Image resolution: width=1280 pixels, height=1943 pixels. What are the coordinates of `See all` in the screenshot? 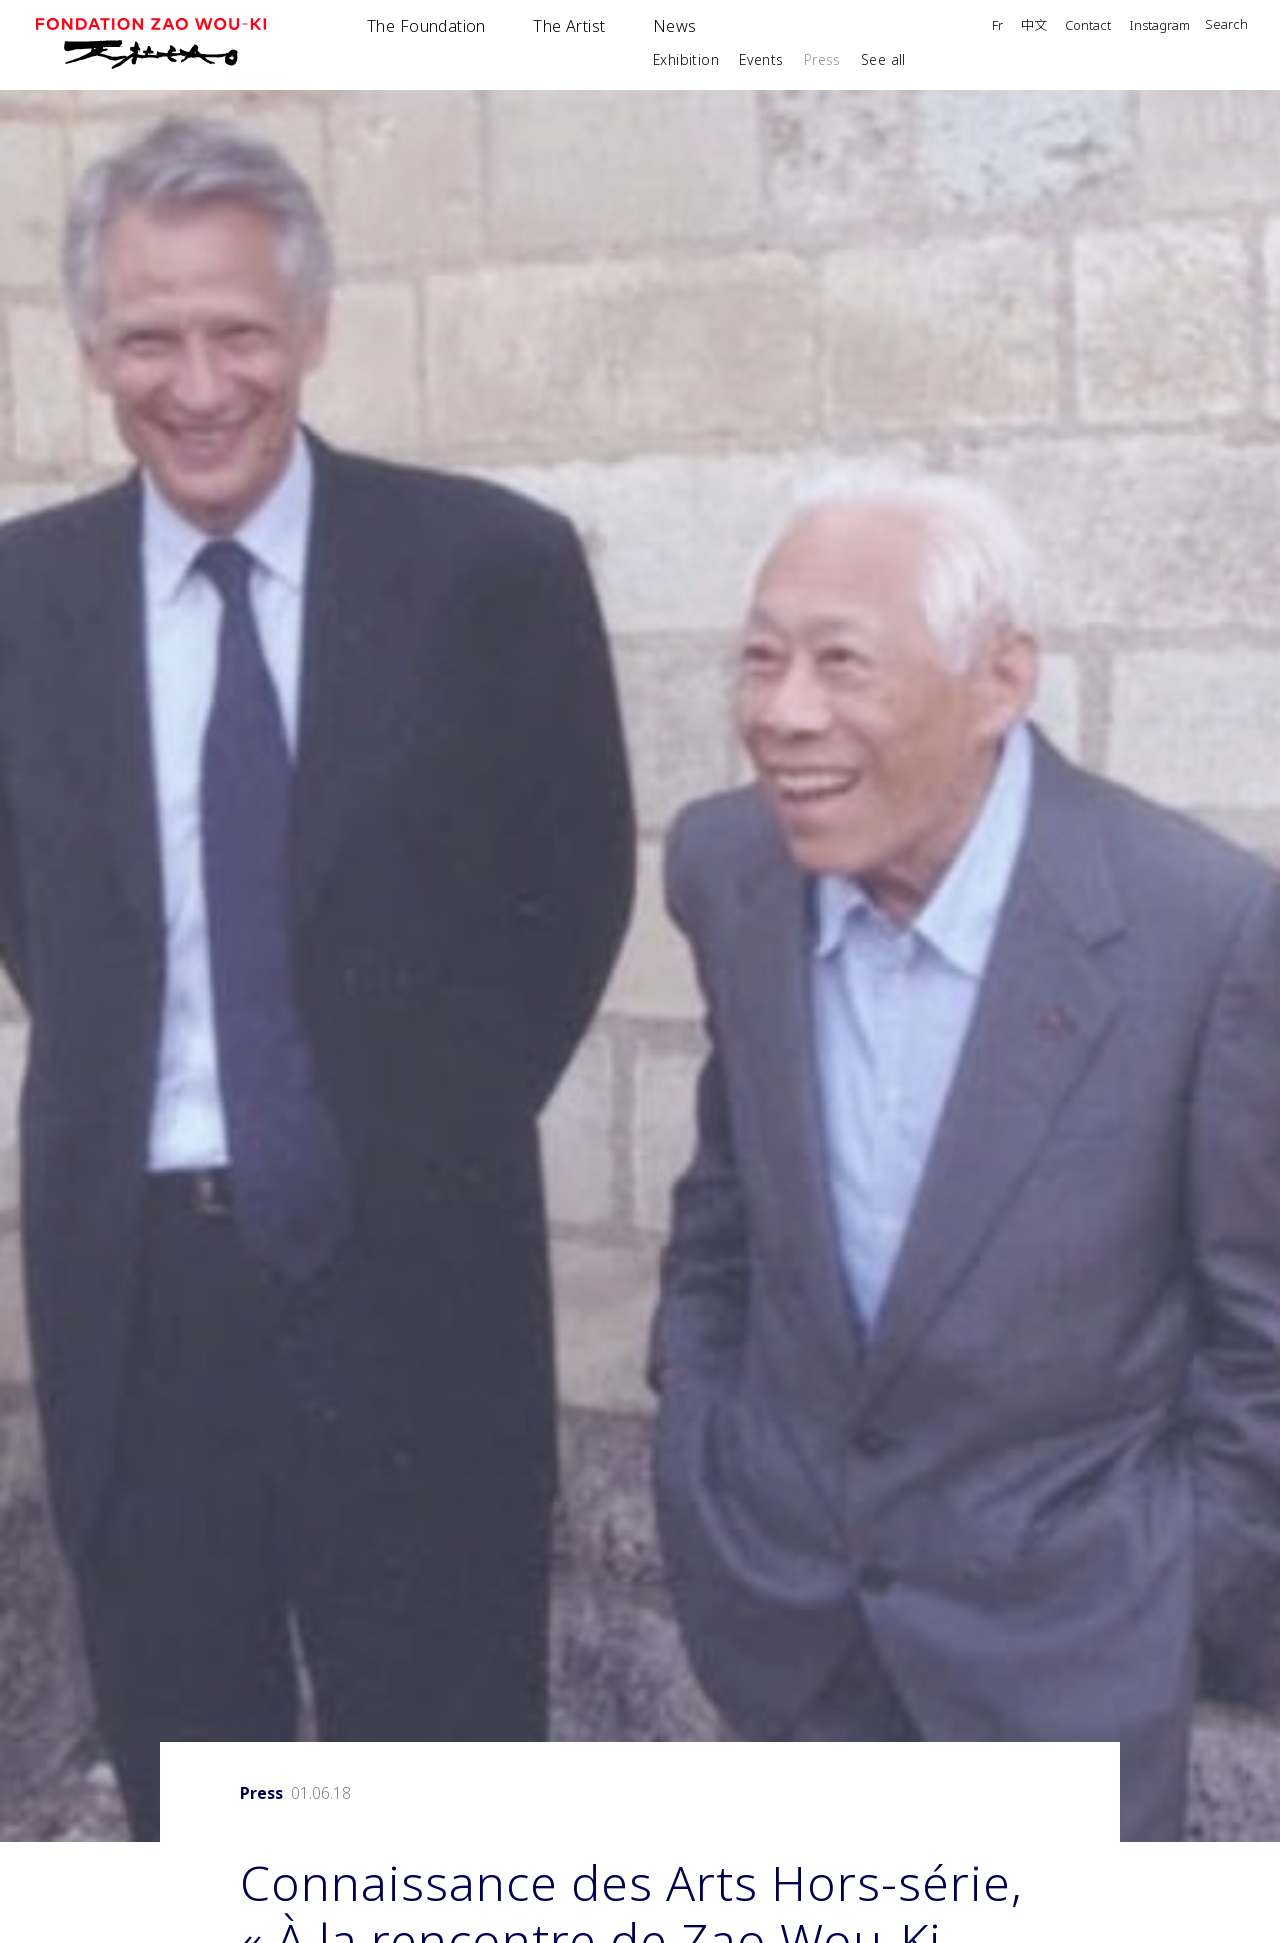 It's located at (883, 59).